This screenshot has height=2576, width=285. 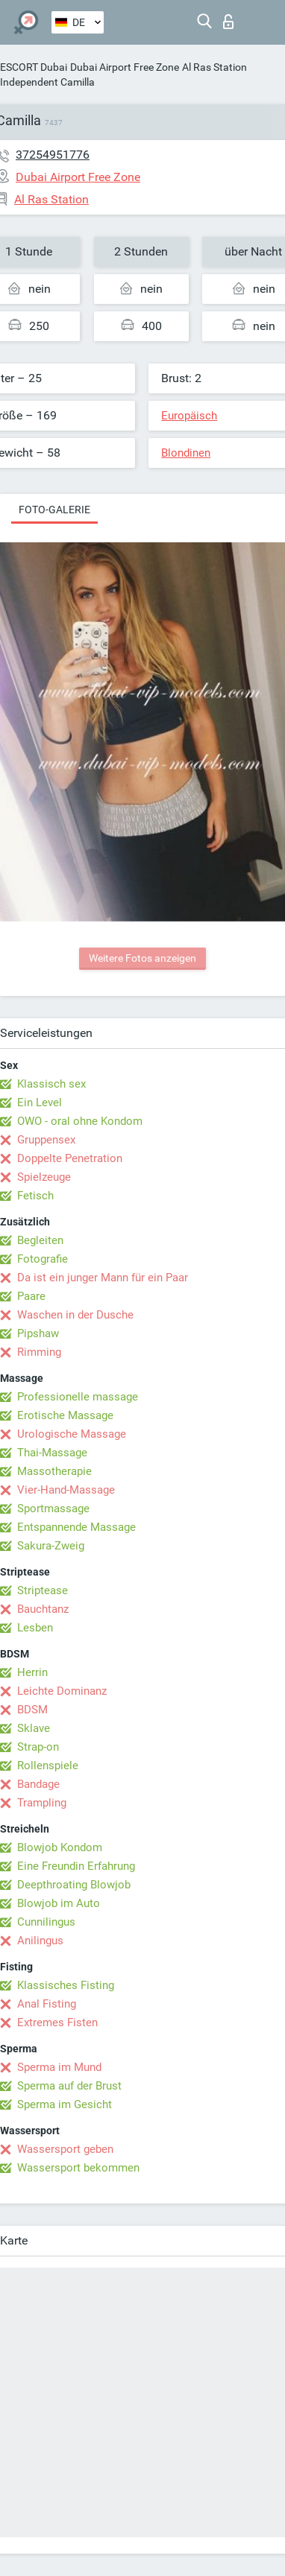 What do you see at coordinates (65, 1985) in the screenshot?
I see `Klassisches Fisting` at bounding box center [65, 1985].